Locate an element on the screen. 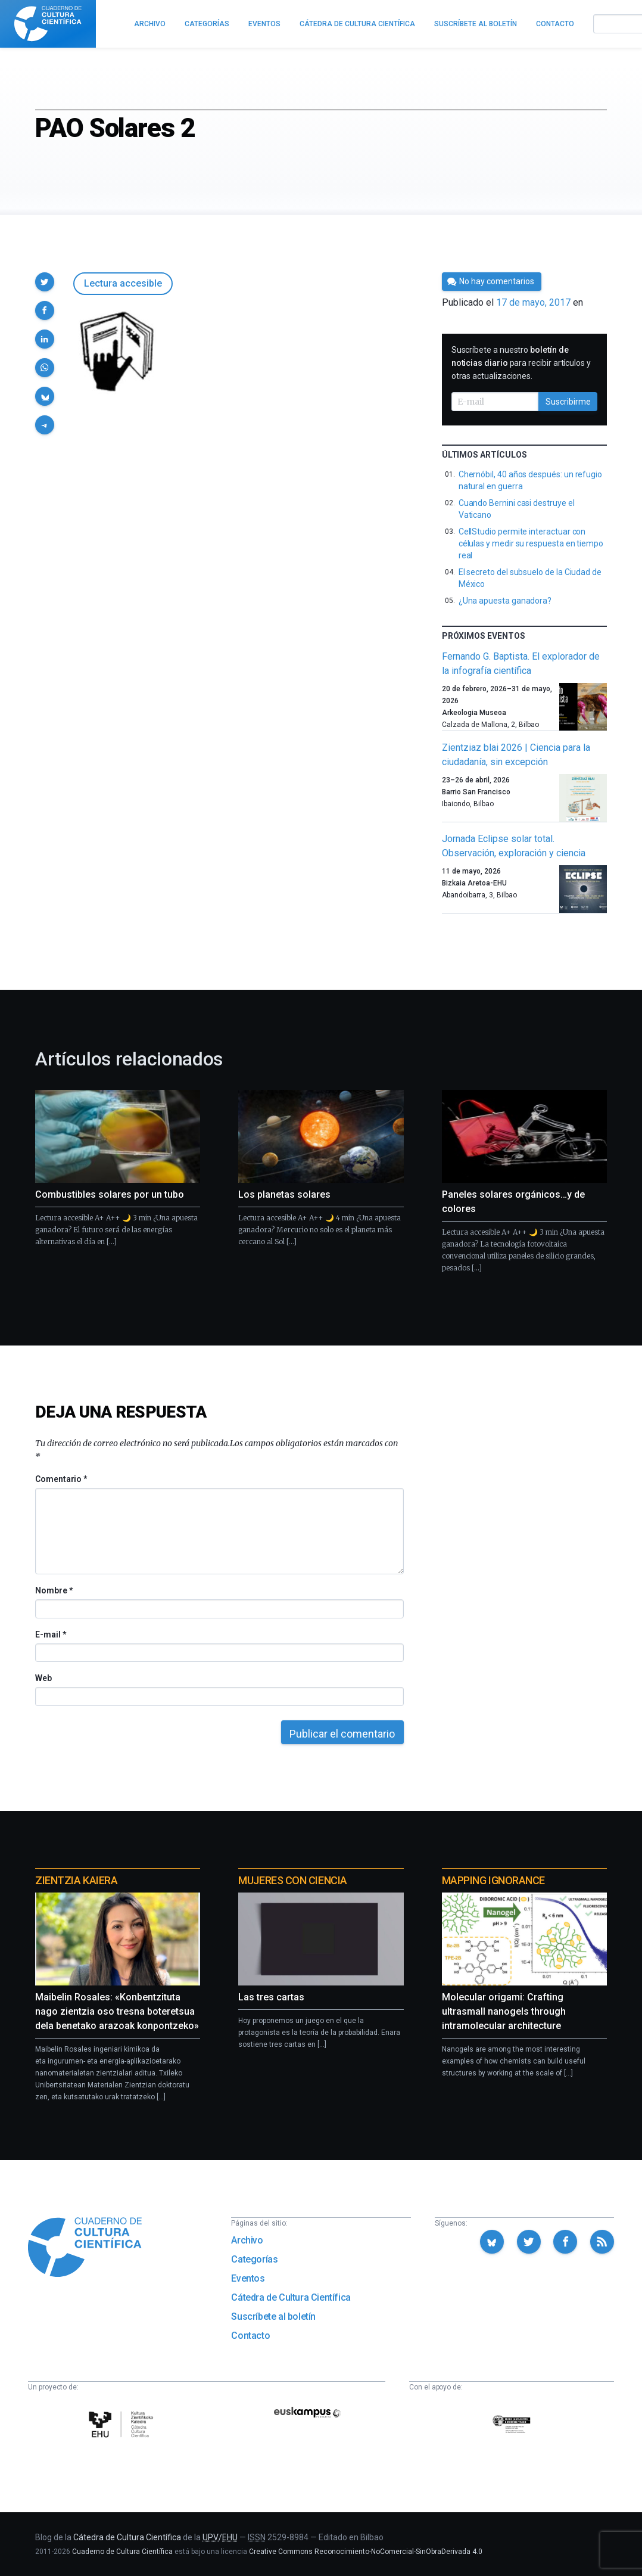 This screenshot has height=2576, width=642. Lectura accesible is located at coordinates (123, 283).